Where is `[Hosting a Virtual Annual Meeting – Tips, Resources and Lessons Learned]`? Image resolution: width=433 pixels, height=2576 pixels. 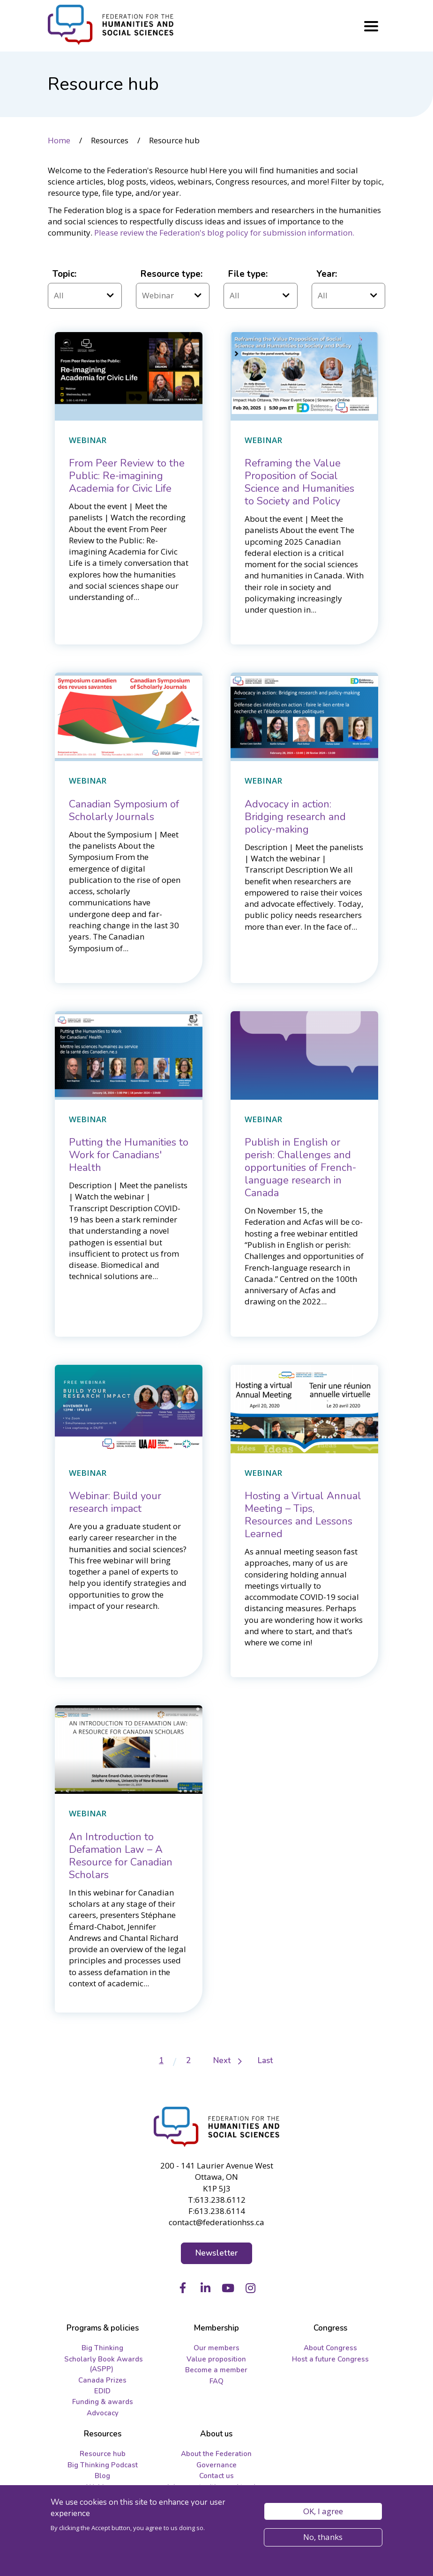 [Hosting a Virtual Annual Meeting – Tips, Resources and Lessons Learned] is located at coordinates (303, 1515).